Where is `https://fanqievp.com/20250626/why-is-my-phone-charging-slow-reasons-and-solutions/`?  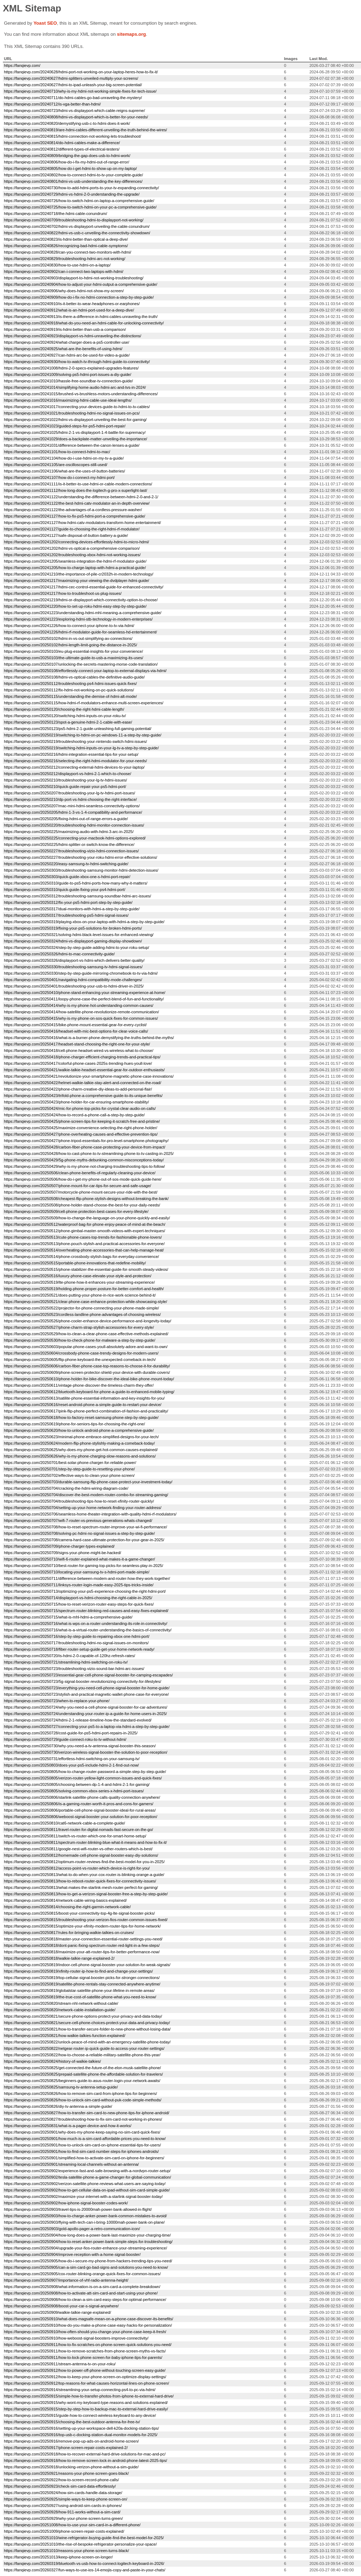
https://fanqievp.com/20250626/why-is-my-phone-charging-slow-reasons-and-solutions/ is located at coordinates (80, 1456).